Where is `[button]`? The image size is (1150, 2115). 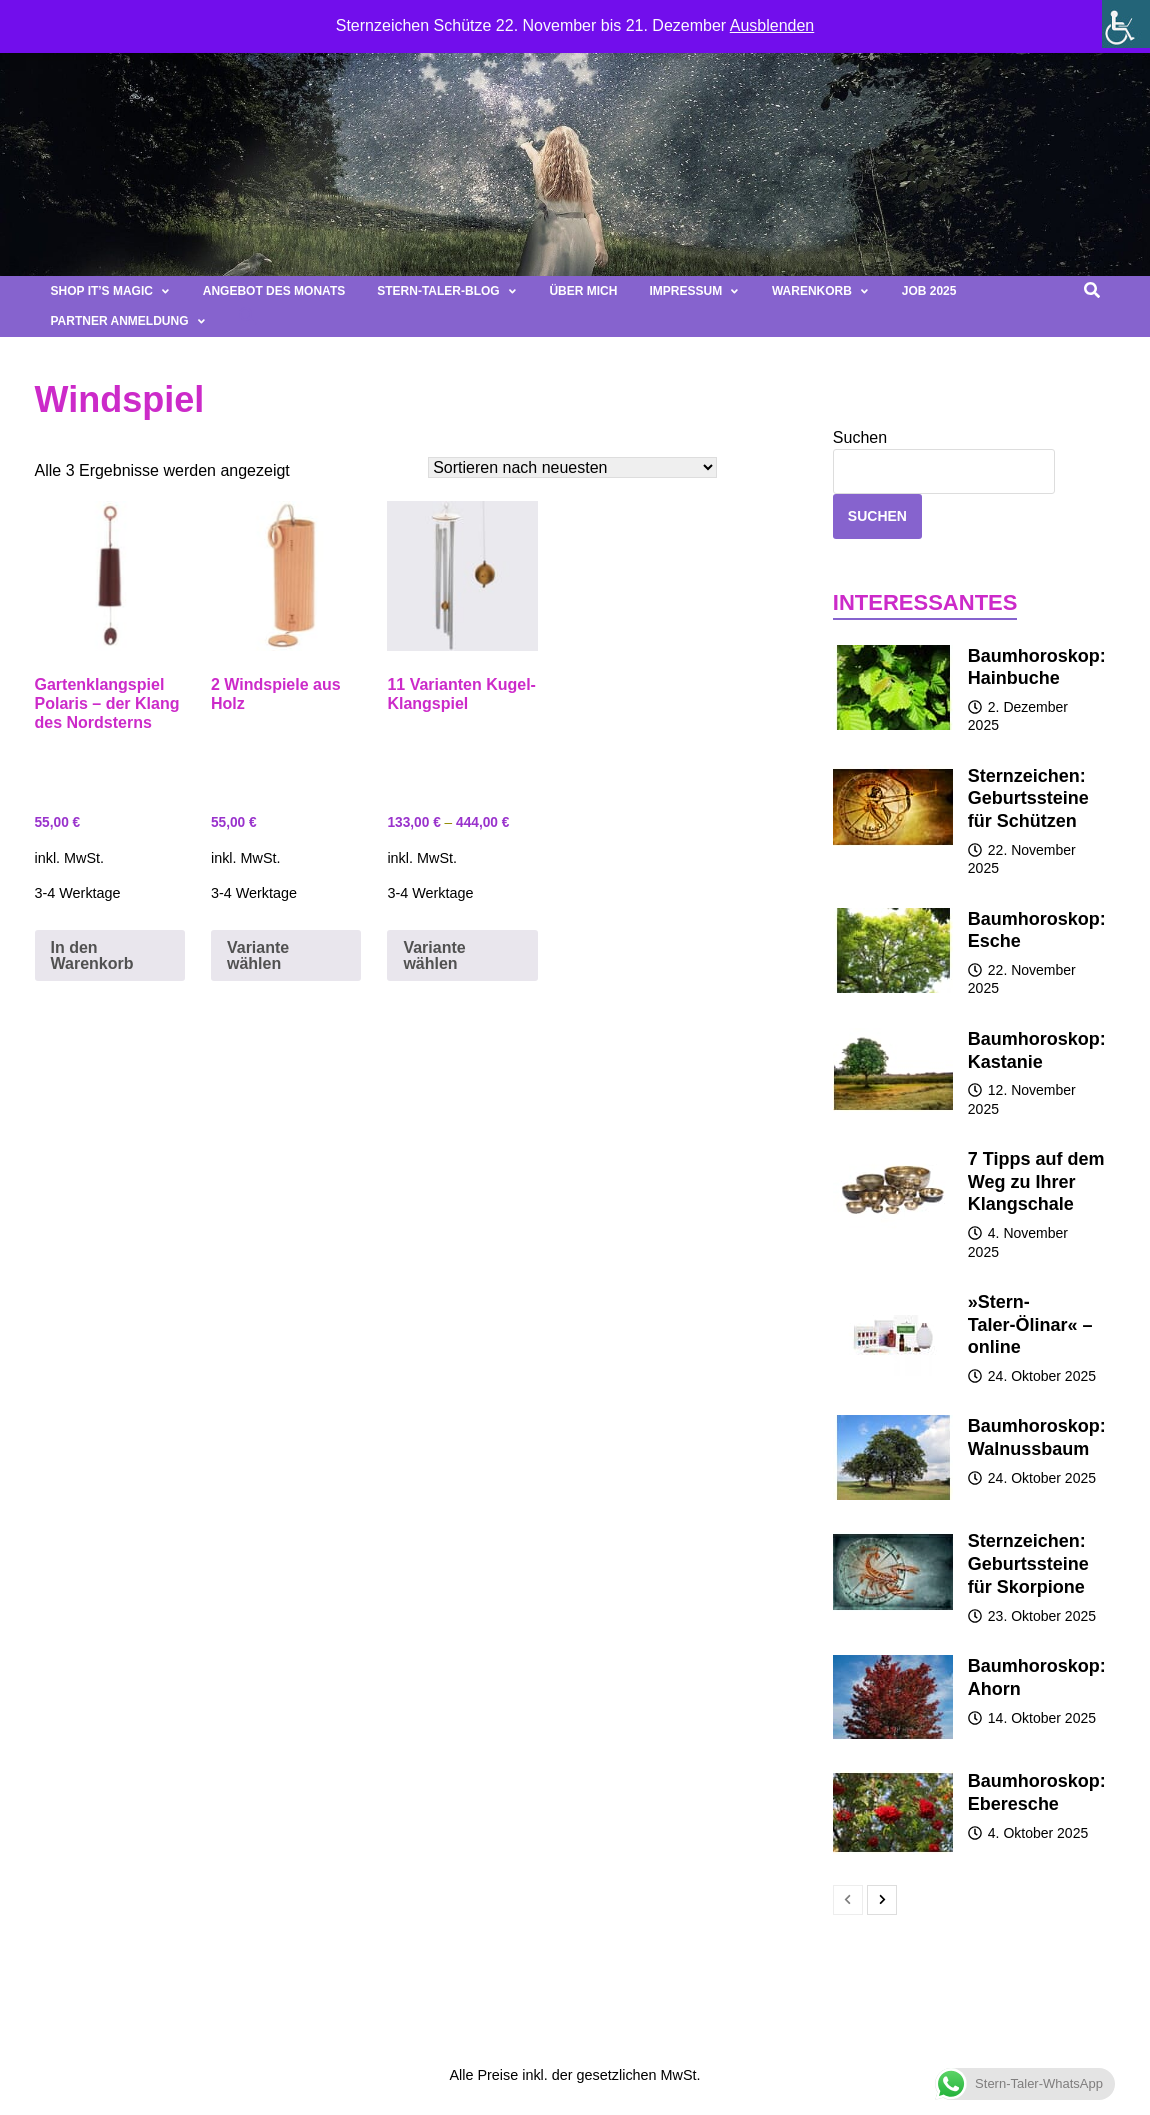 [button] is located at coordinates (248, 321).